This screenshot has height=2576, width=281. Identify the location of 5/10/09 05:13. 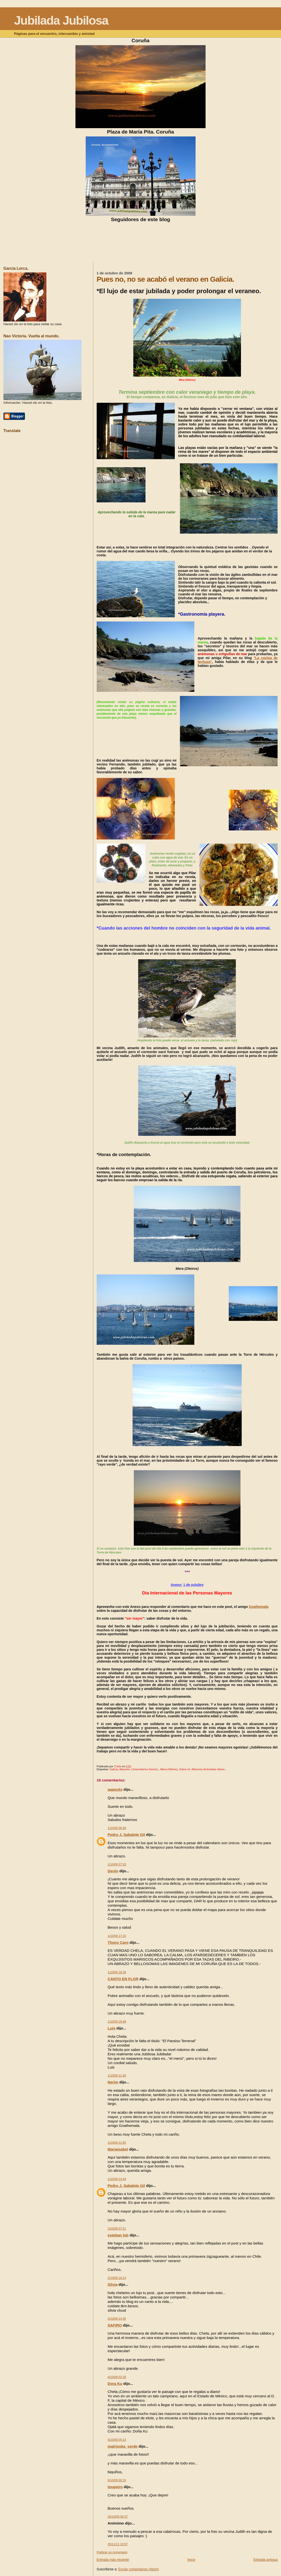
(117, 2440).